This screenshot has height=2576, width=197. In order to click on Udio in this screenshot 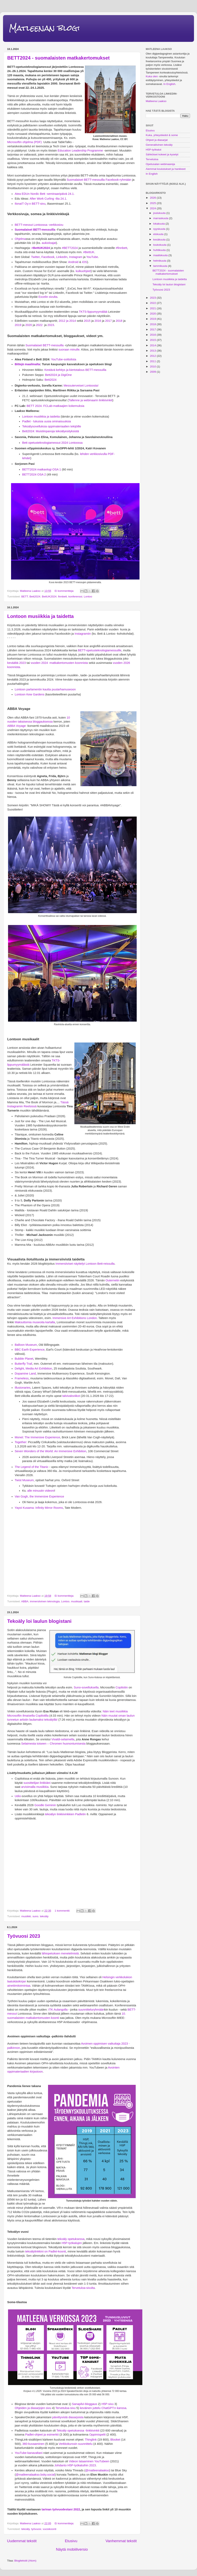, I will do `click(18, 1796)`.